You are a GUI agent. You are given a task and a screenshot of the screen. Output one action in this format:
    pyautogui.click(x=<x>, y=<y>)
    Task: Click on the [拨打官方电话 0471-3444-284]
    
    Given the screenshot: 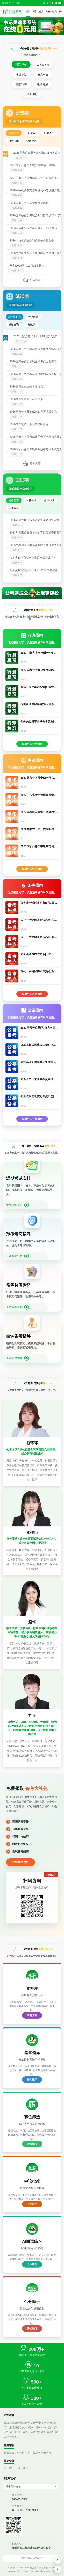 What is the action you would take?
    pyautogui.click(x=52, y=3)
    